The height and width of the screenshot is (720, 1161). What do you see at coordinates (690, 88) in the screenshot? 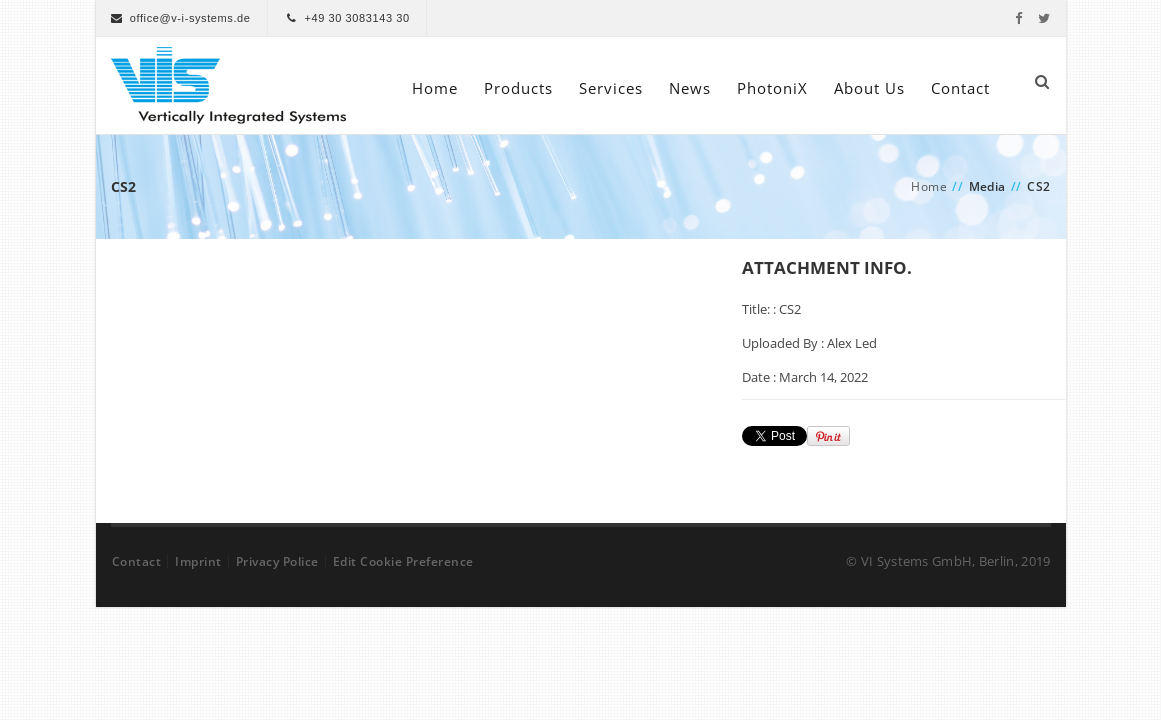
I see `News` at bounding box center [690, 88].